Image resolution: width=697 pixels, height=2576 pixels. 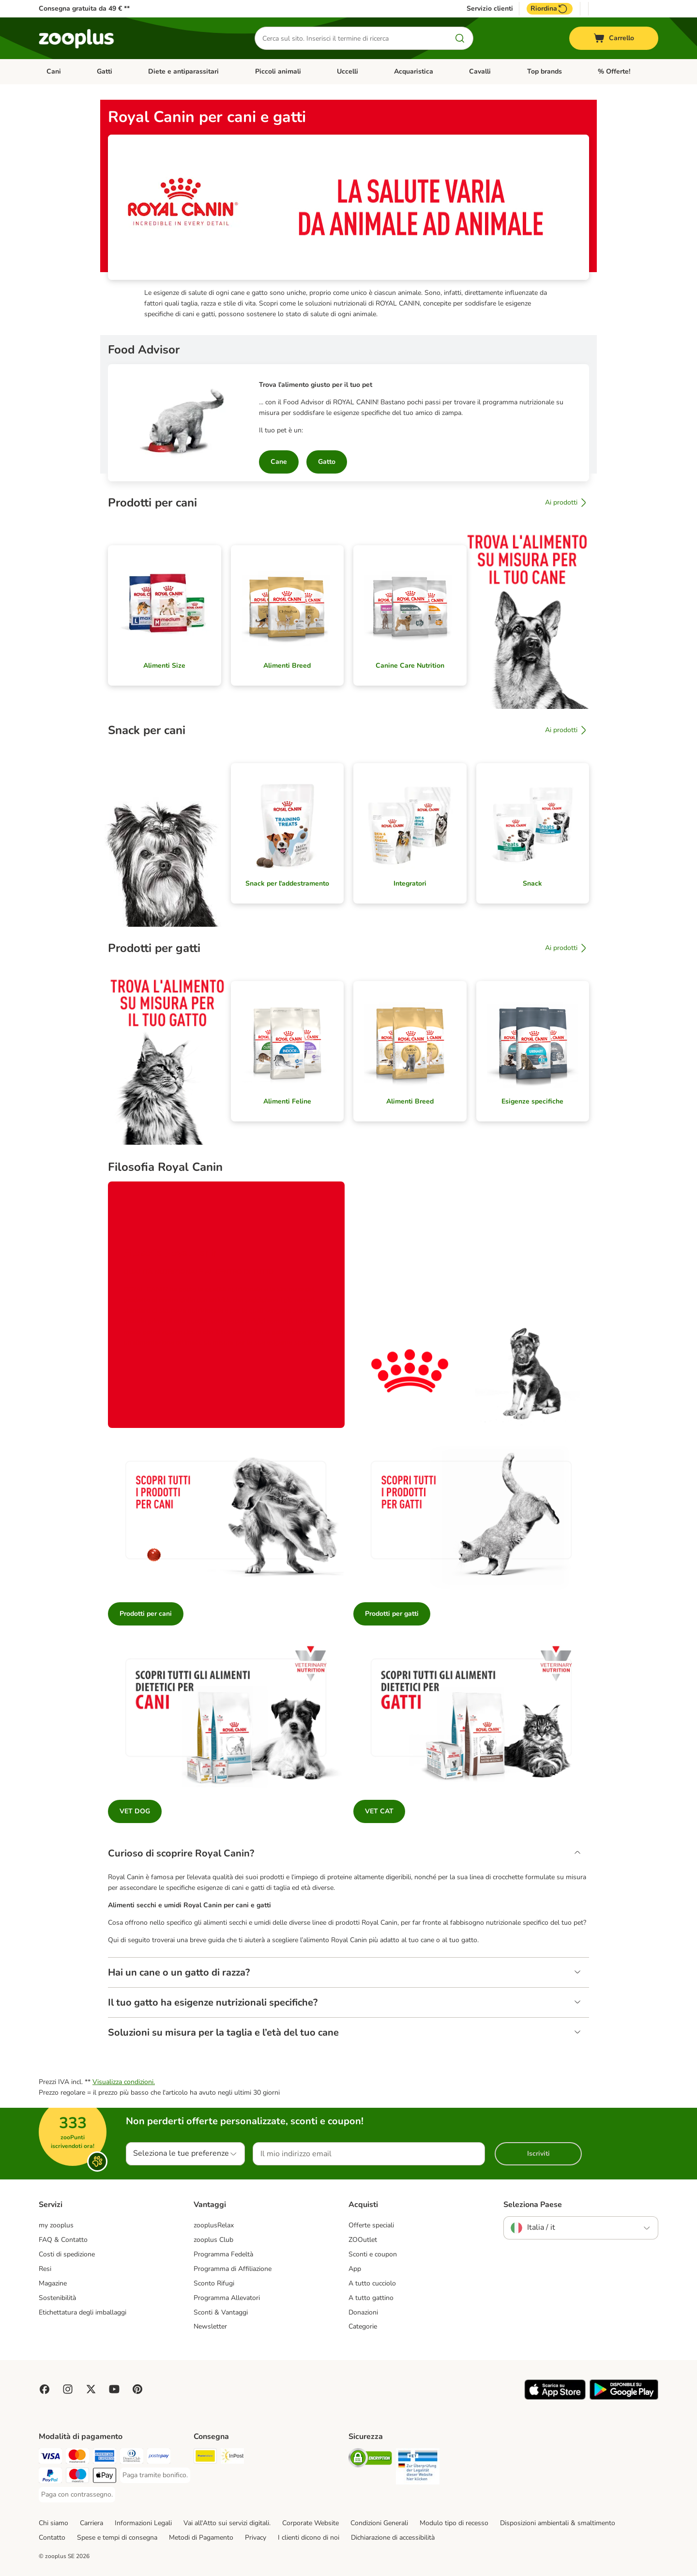 I want to click on Visualizza condizioni., so click(x=123, y=2081).